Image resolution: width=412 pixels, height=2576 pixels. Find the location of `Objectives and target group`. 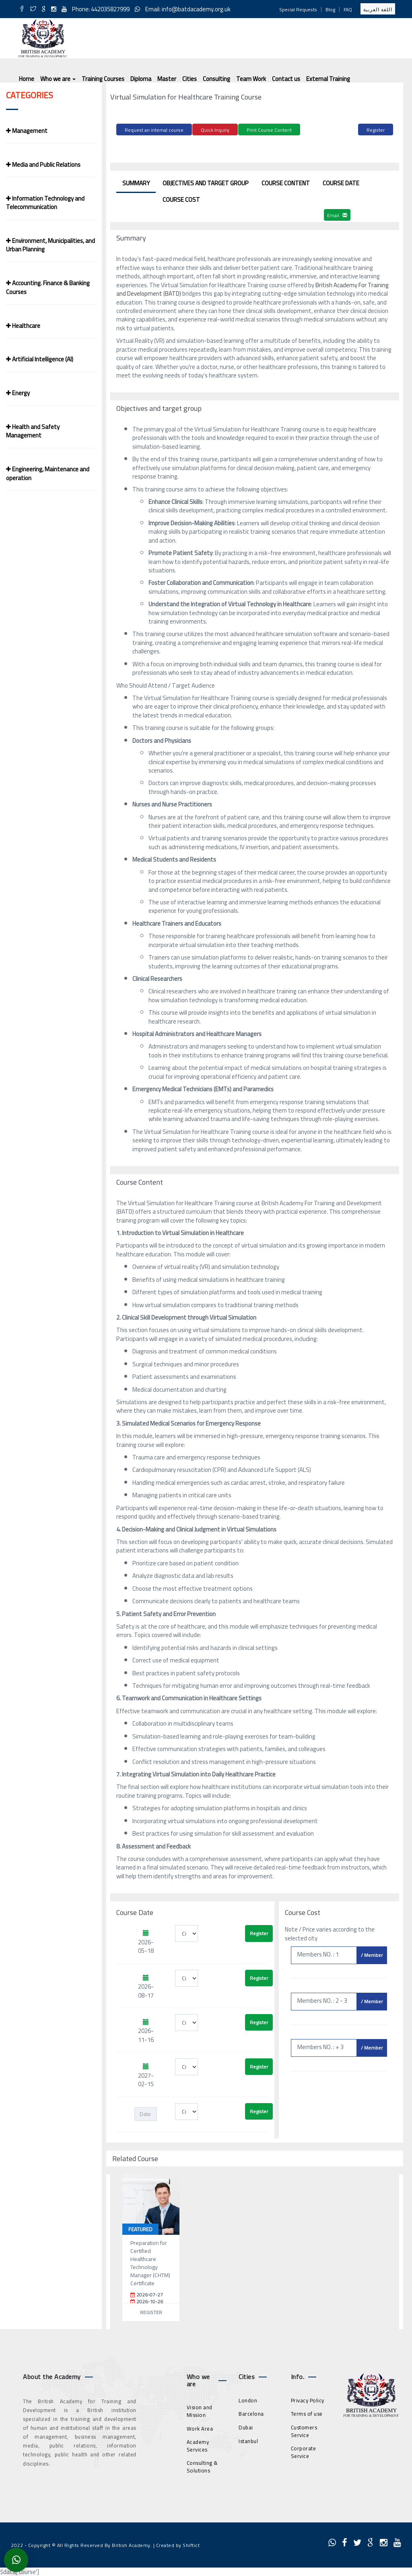

Objectives and target group is located at coordinates (206, 182).